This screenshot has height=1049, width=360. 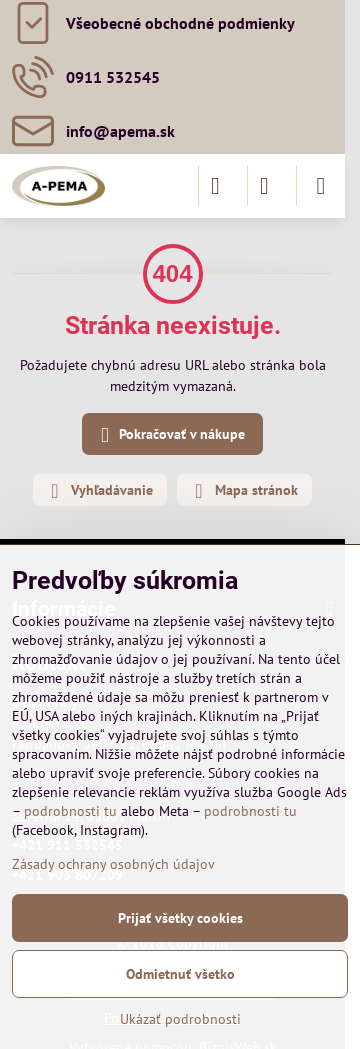 I want to click on Mapa stránok, so click(x=243, y=491).